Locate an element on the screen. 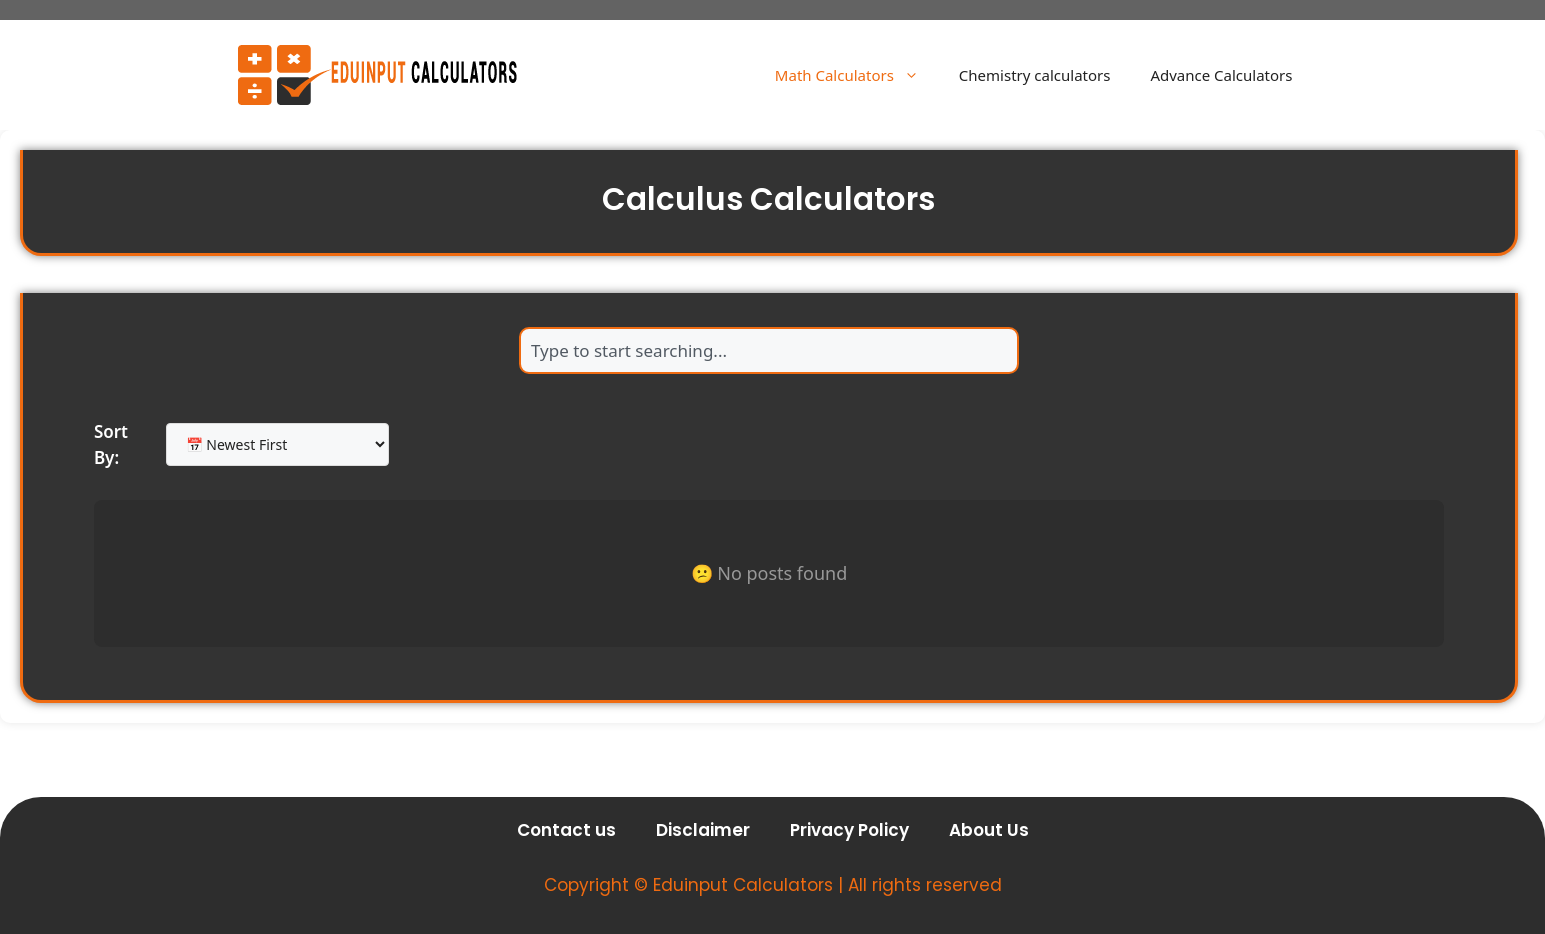  Sort By: is located at coordinates (111, 444).